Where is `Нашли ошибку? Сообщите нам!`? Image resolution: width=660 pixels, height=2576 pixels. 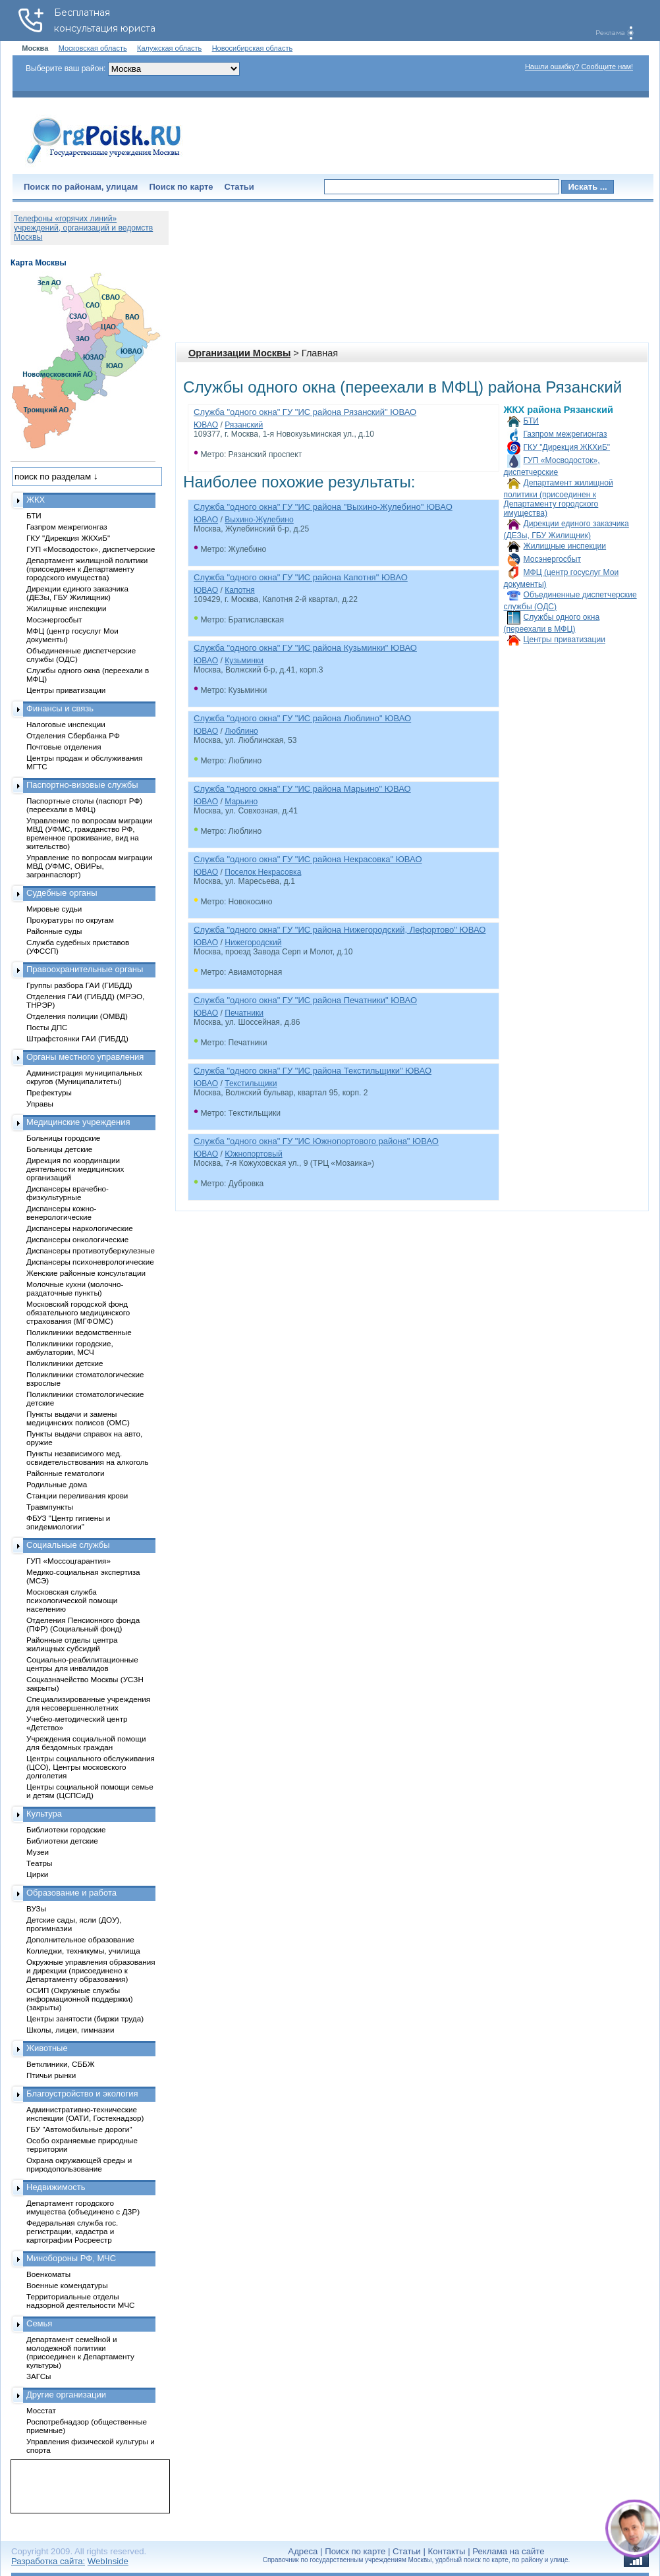
Нашли ошибку? Сообщите нам! is located at coordinates (579, 66).